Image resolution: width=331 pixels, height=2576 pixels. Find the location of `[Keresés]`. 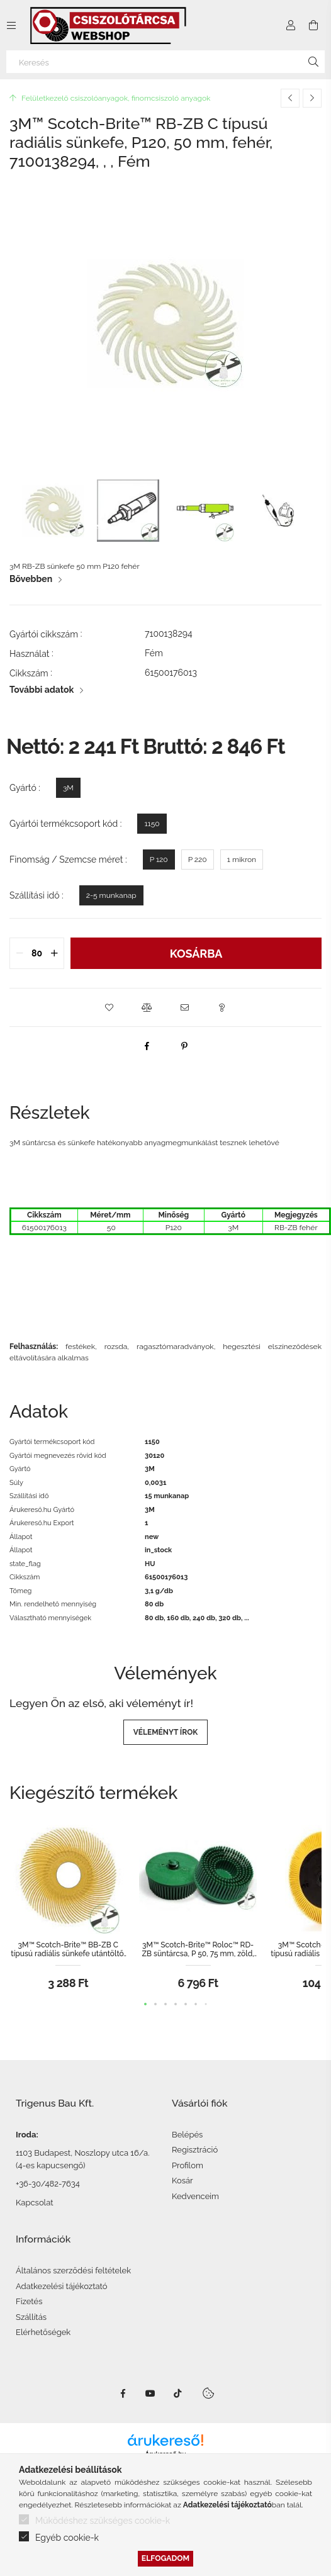

[Keresés] is located at coordinates (165, 61).